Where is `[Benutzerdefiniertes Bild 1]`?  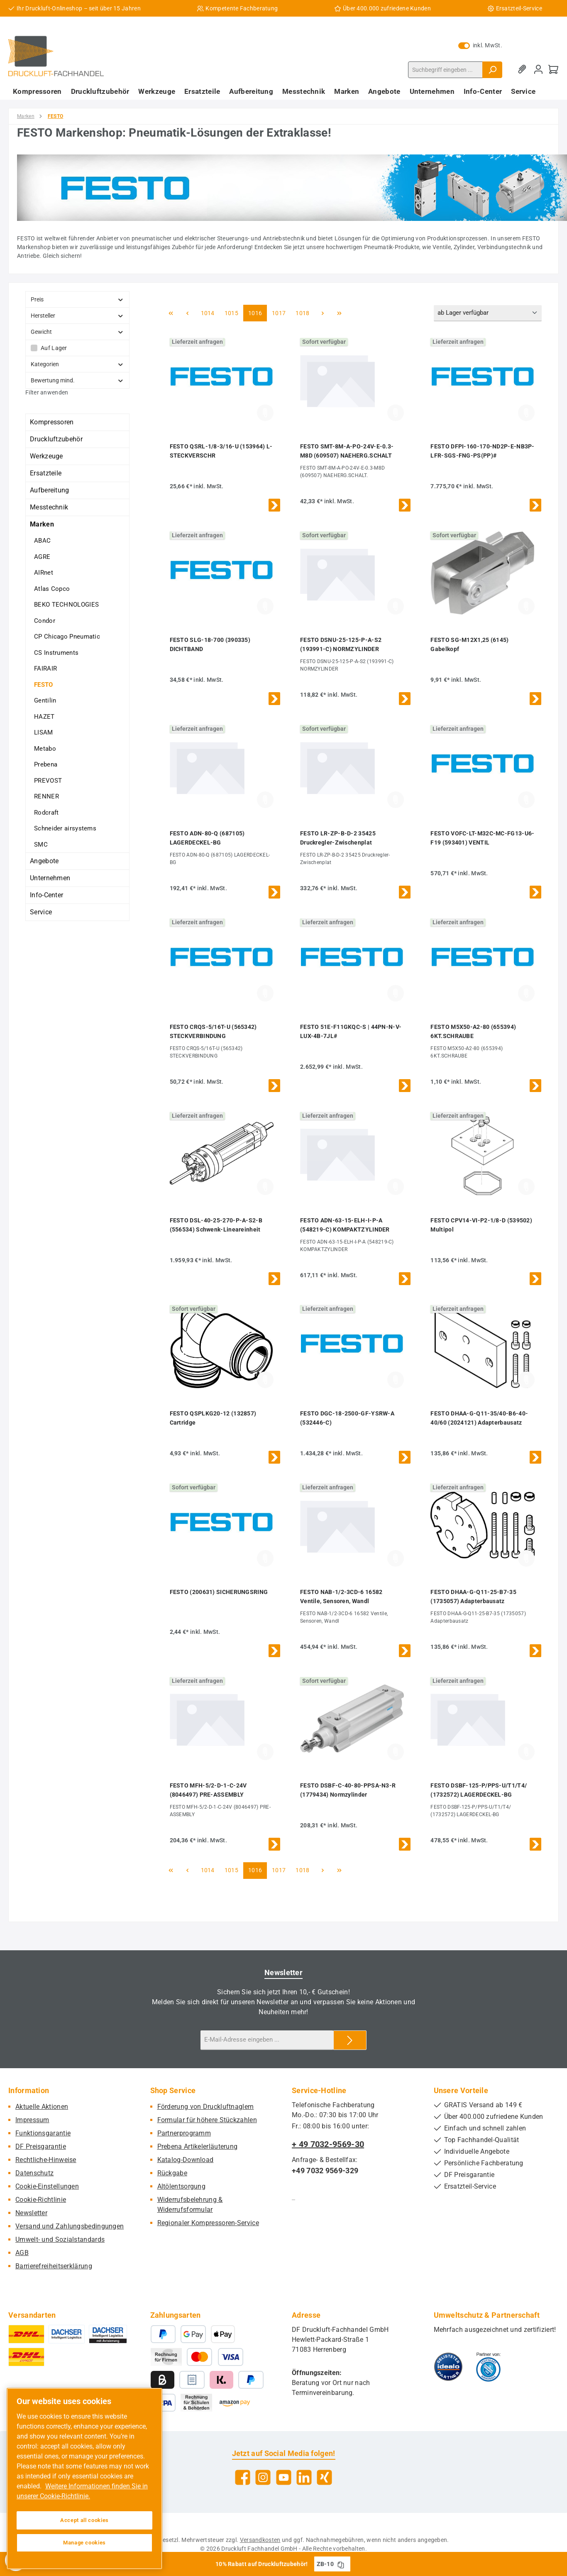 [Benutzerdefiniertes Bild 1] is located at coordinates (448, 2366).